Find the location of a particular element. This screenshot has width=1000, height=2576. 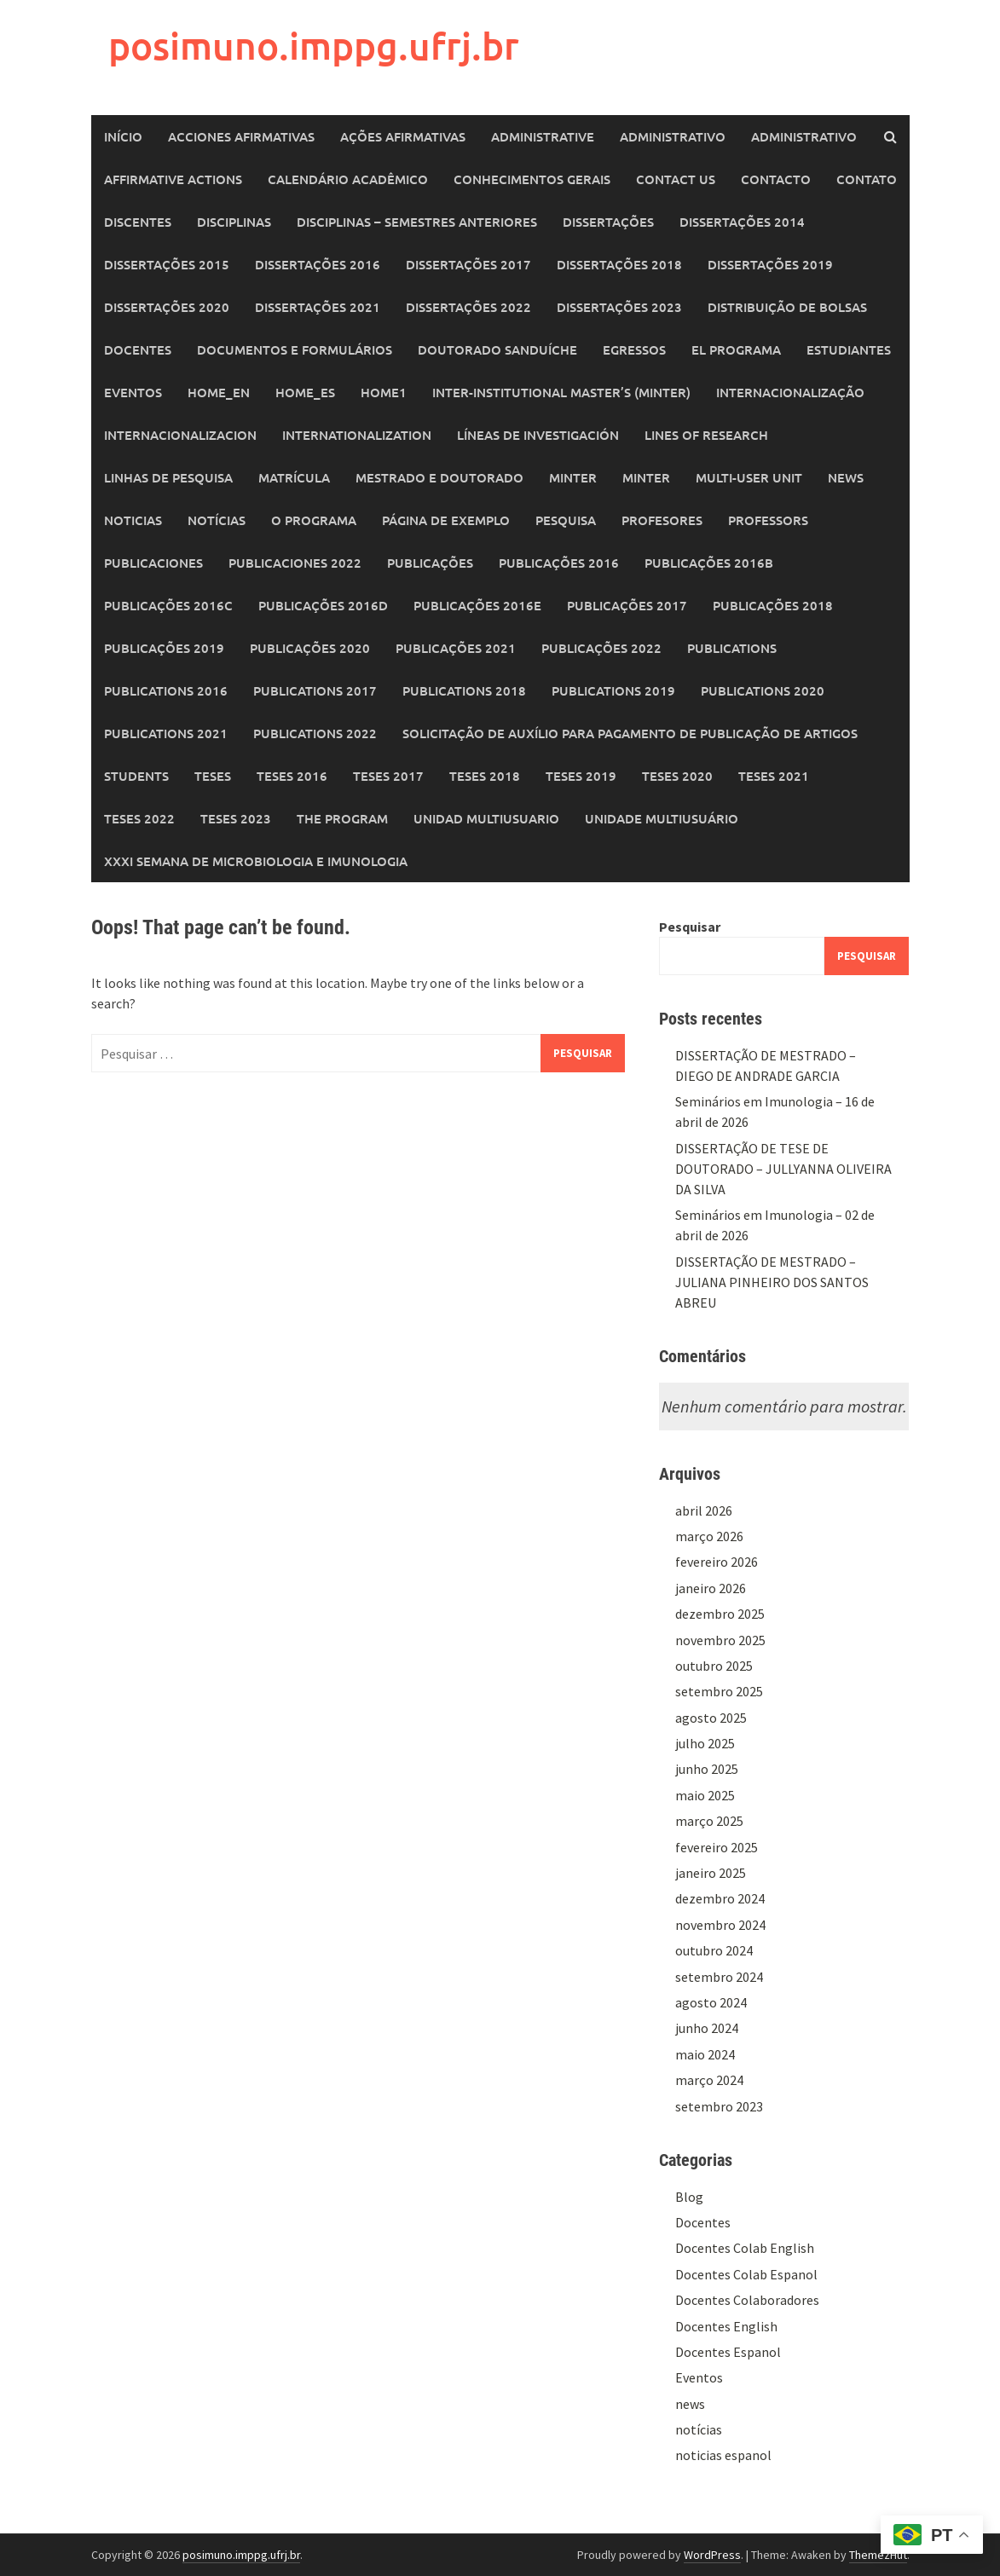

abril 2026 is located at coordinates (703, 1510).